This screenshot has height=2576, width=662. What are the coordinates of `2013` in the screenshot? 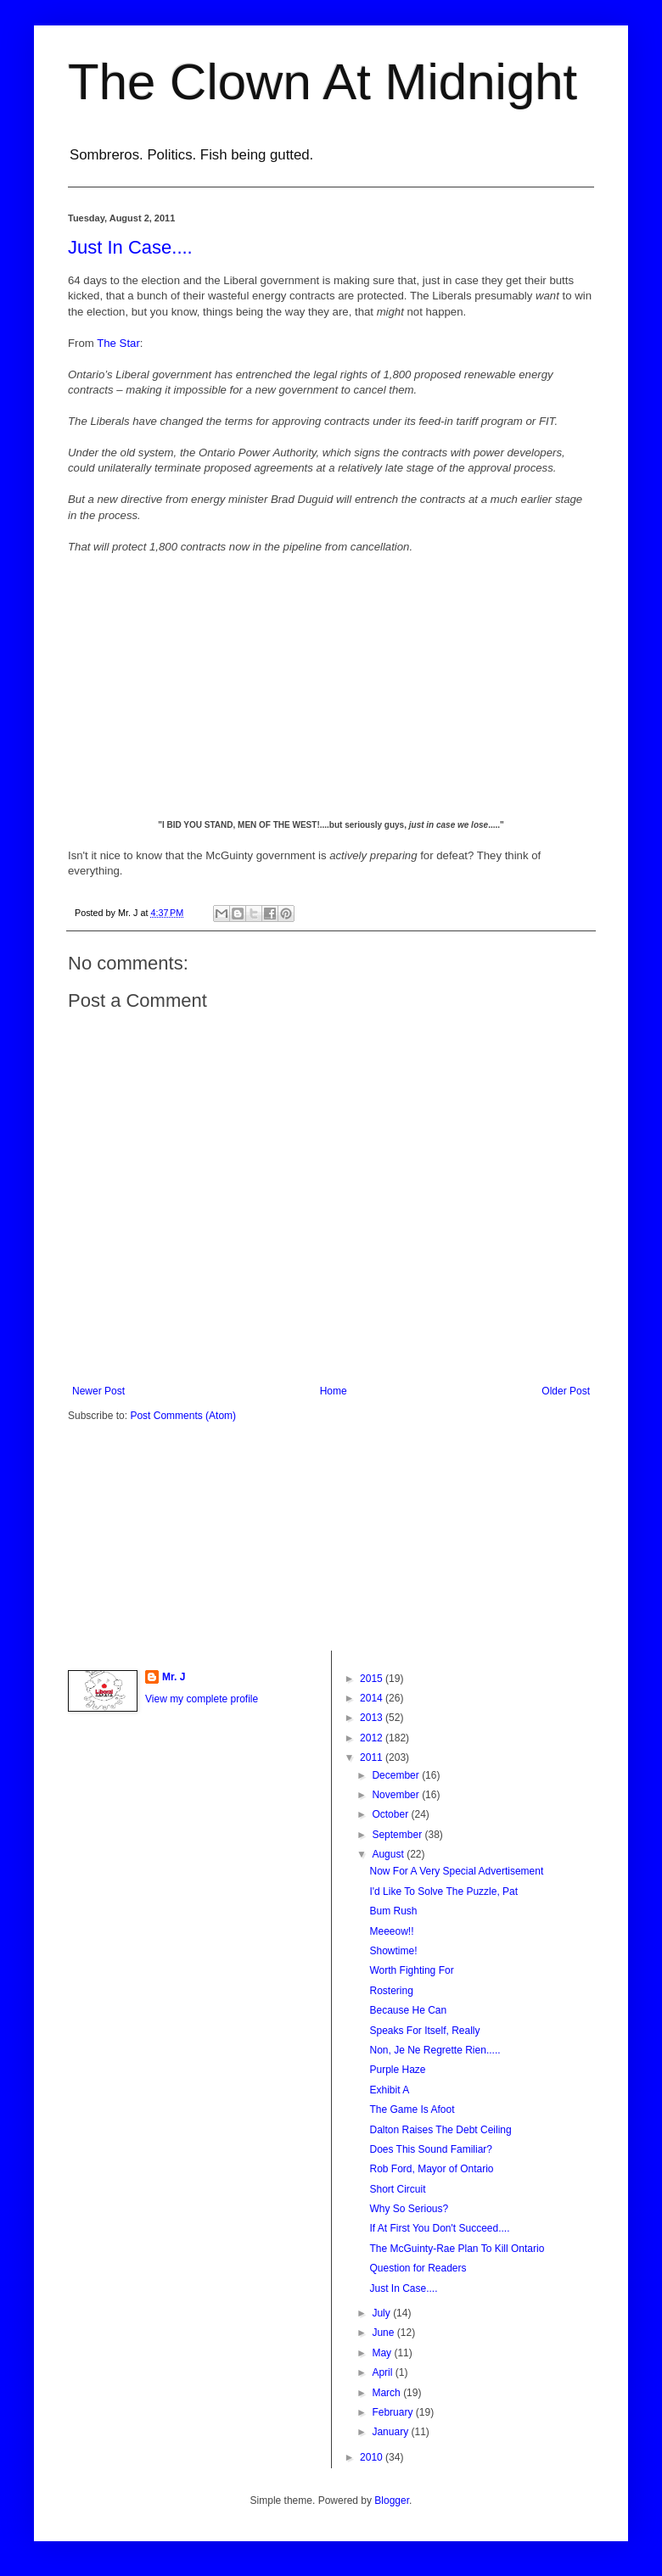 It's located at (372, 1718).